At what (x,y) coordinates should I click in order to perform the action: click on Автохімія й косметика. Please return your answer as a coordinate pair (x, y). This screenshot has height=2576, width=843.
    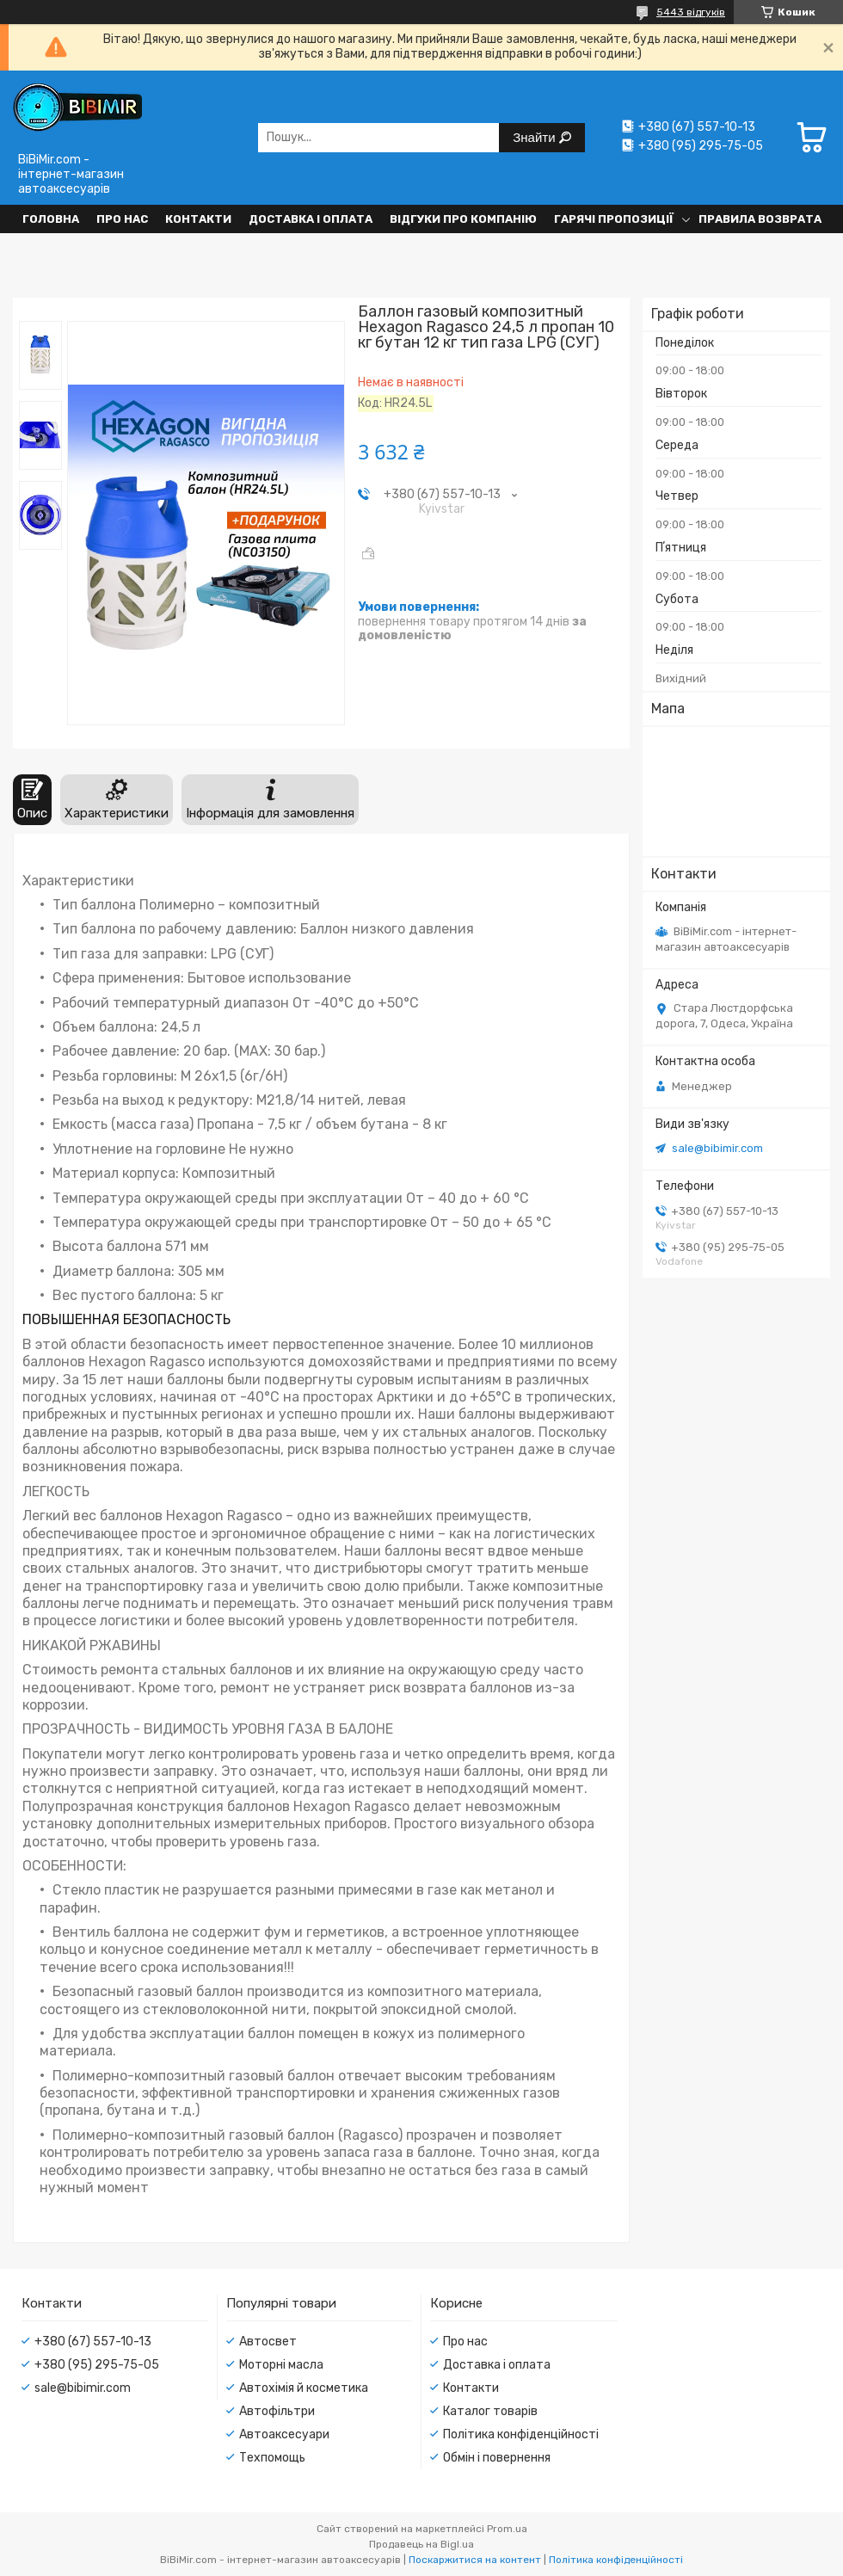
    Looking at the image, I should click on (303, 2388).